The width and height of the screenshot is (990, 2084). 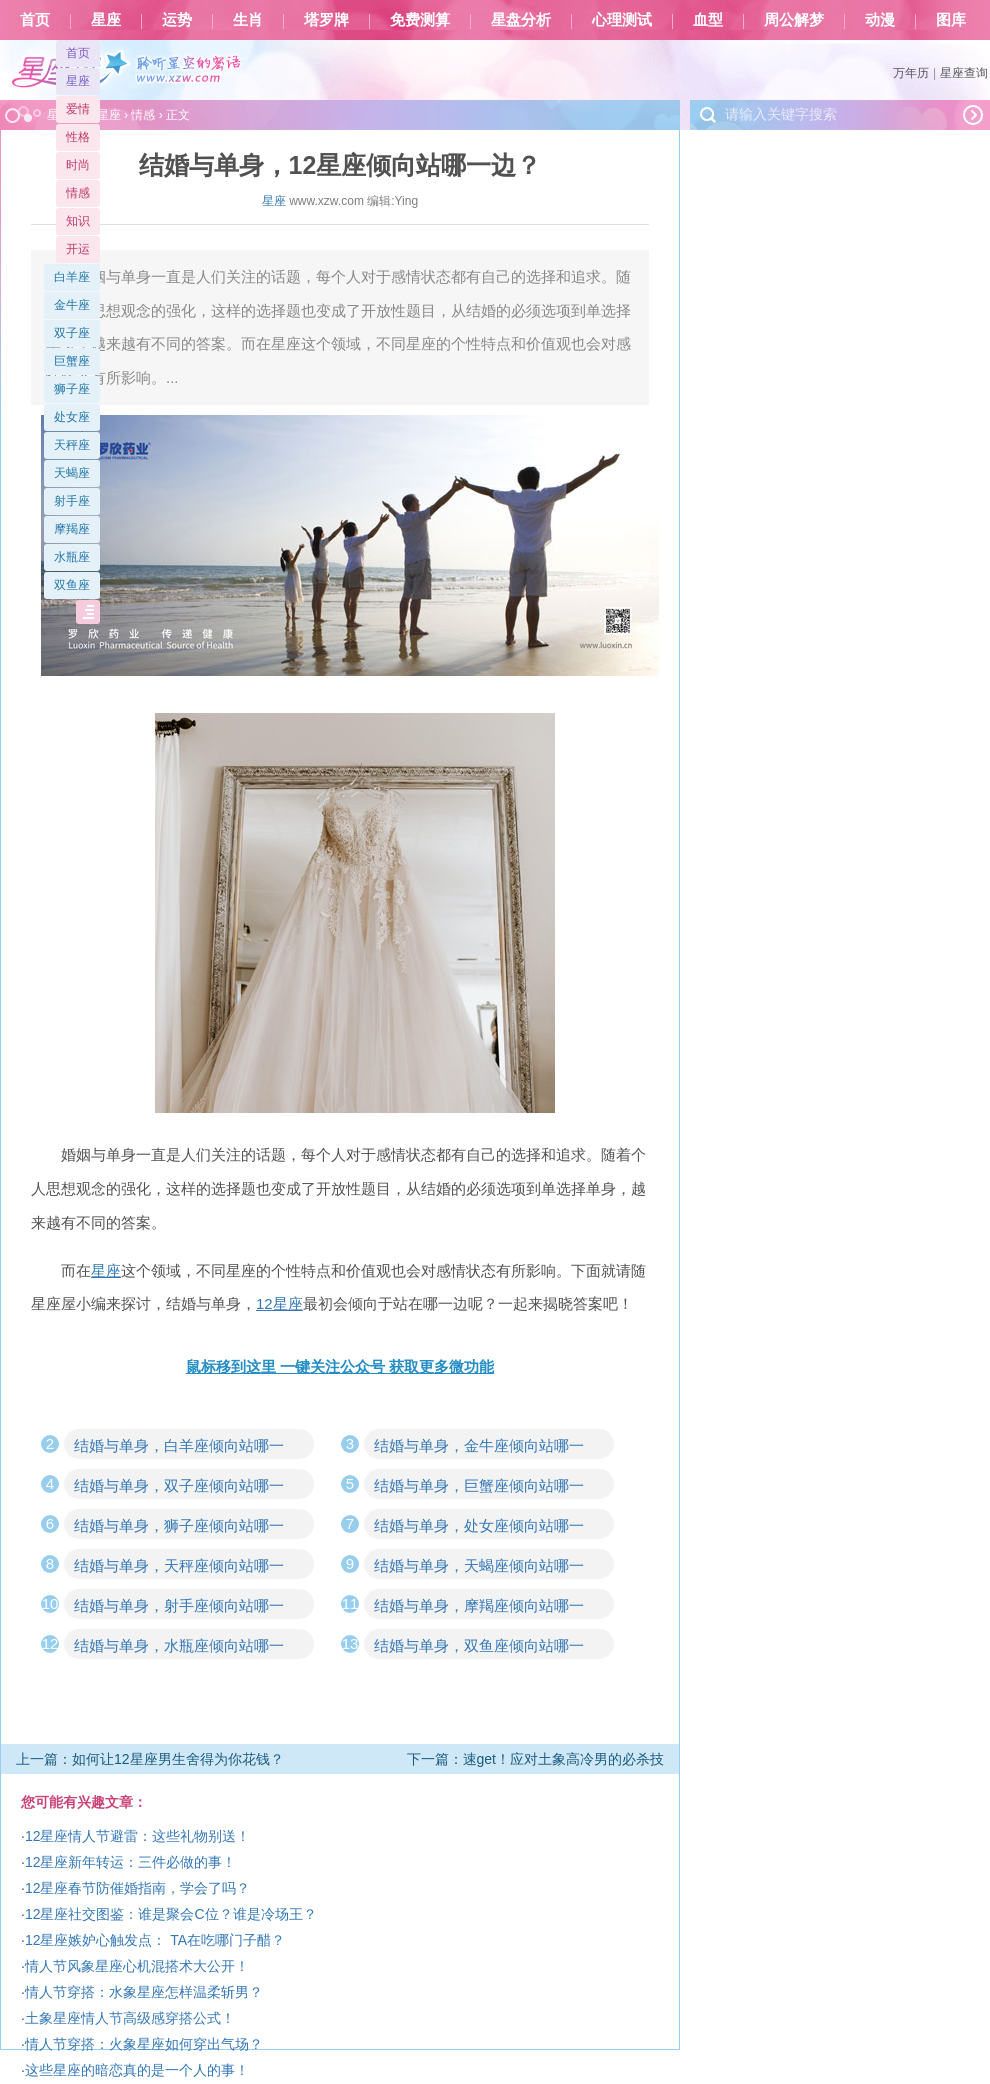 I want to click on 结婚与单身，白羊座倾向站哪一边？, so click(x=179, y=1448).